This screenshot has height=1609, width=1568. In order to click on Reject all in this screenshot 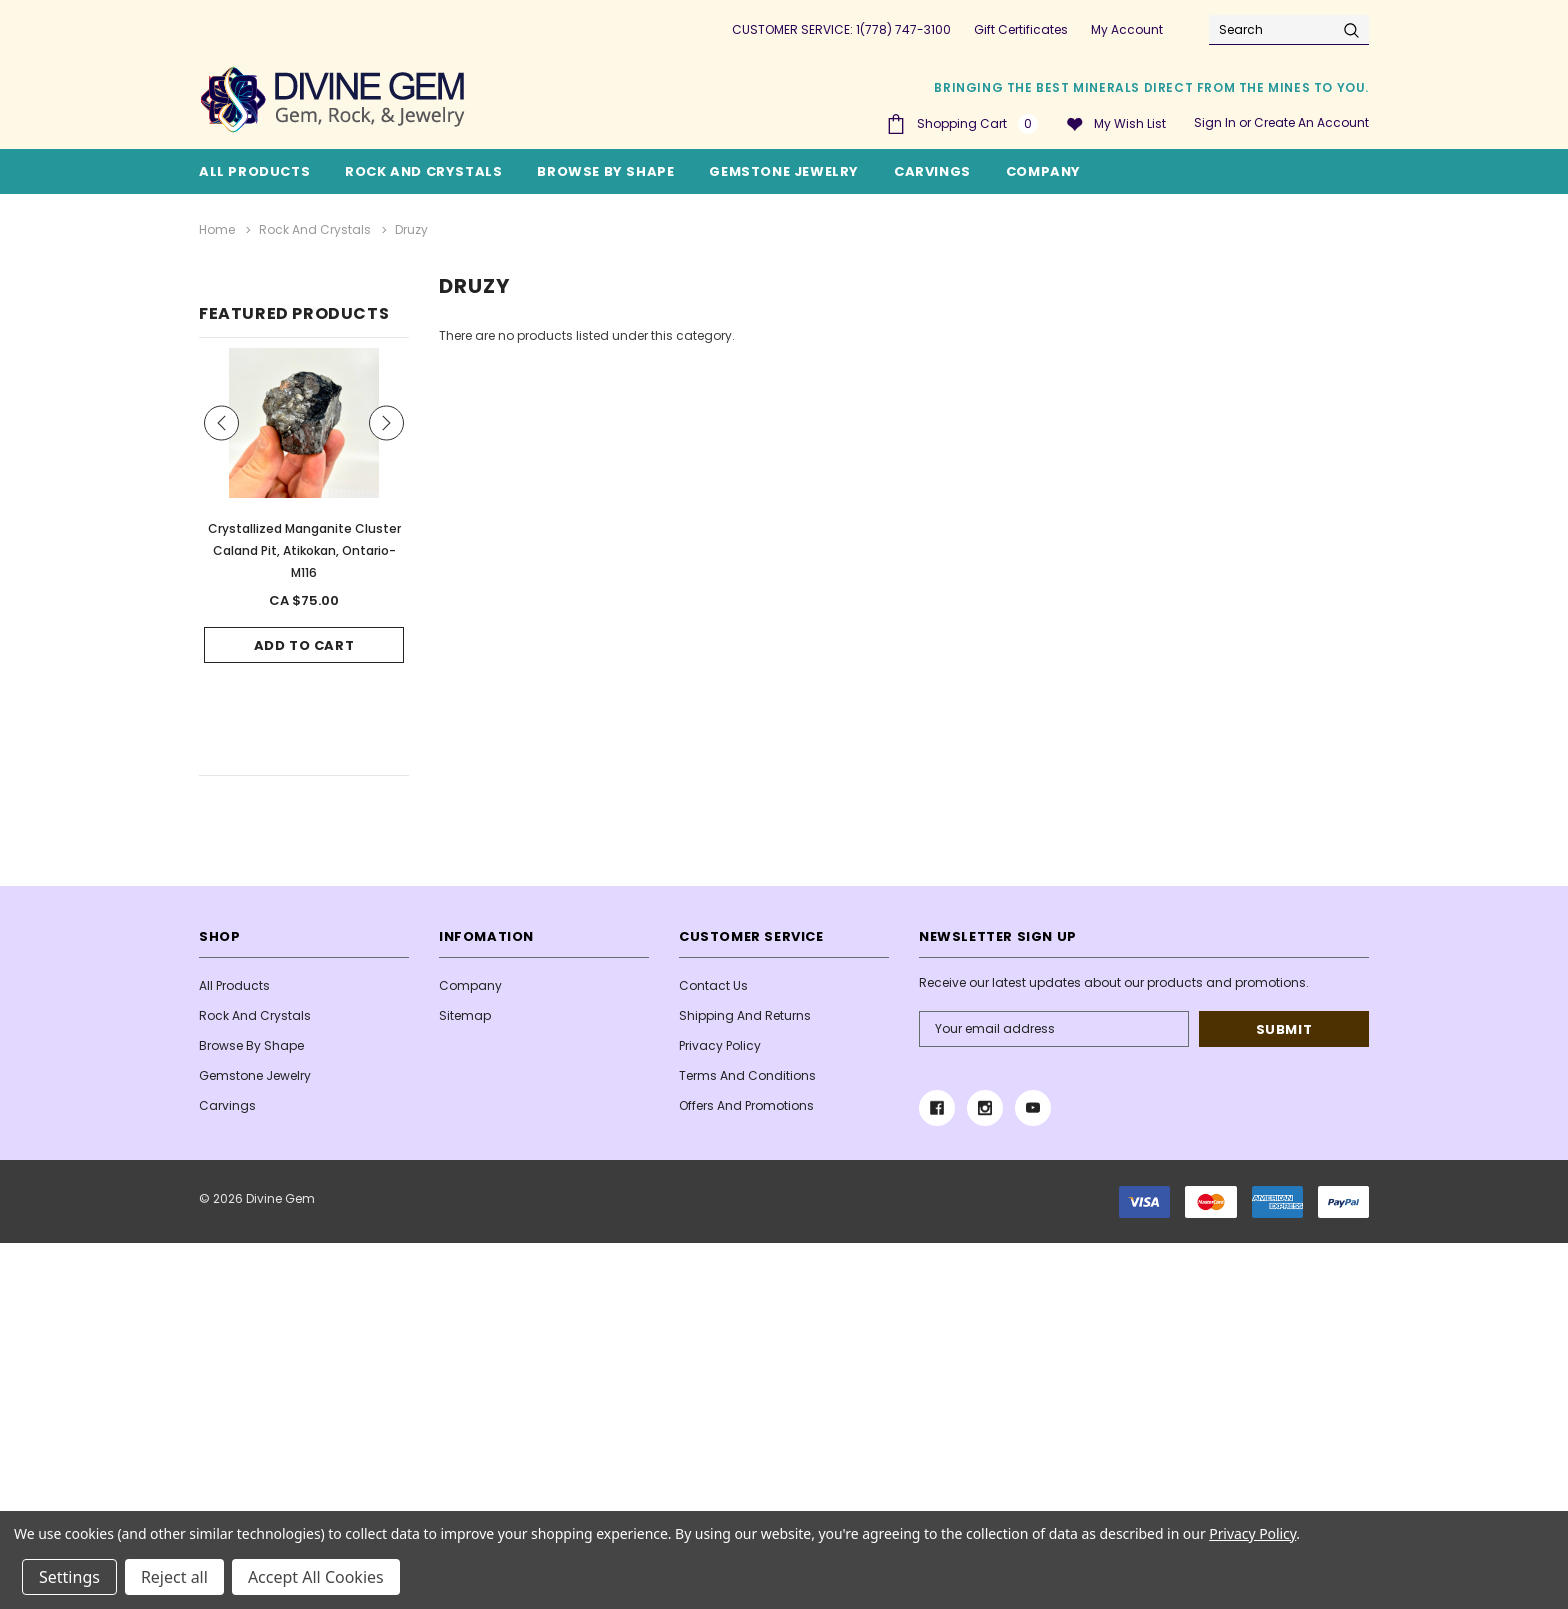, I will do `click(174, 1577)`.